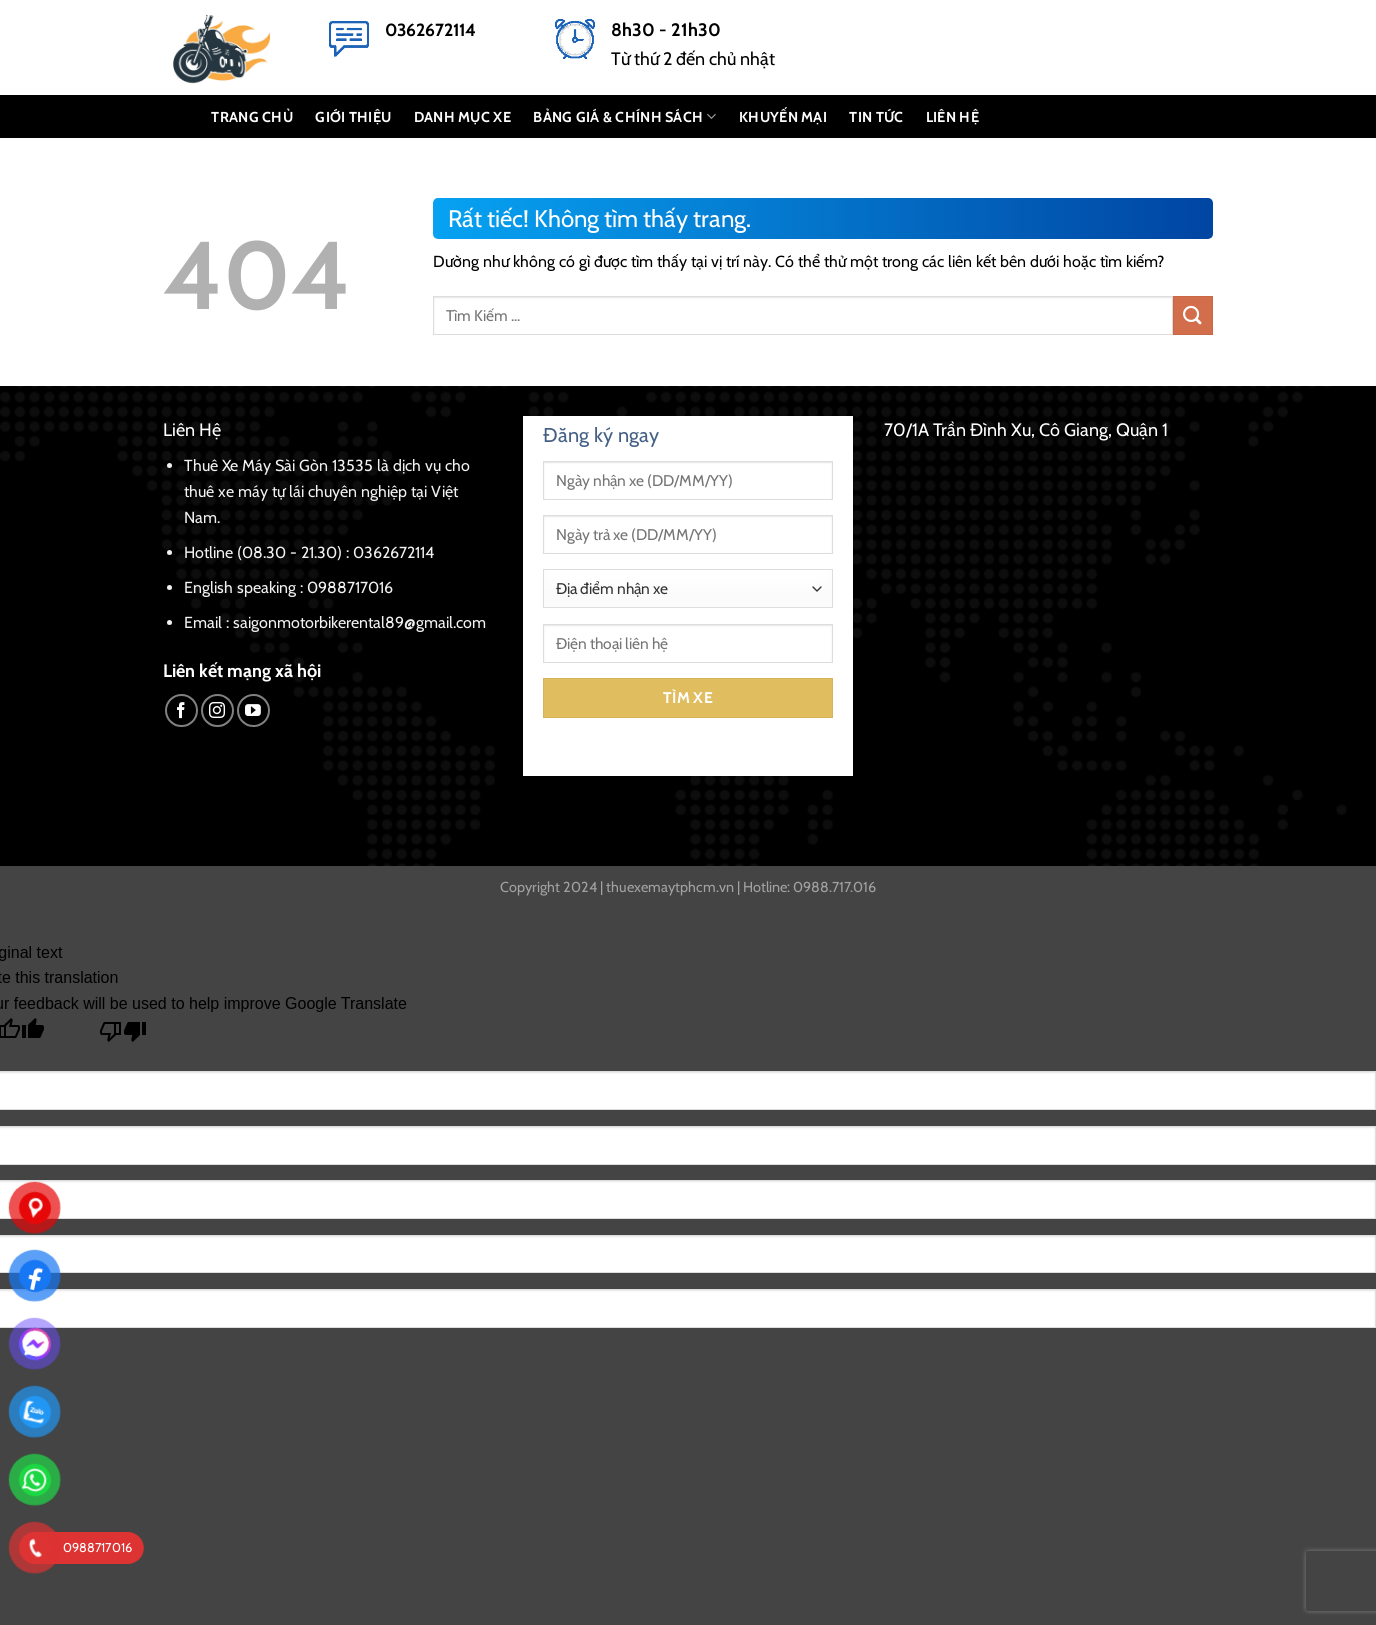 Image resolution: width=1376 pixels, height=1625 pixels. I want to click on LIÊN HỆ, so click(952, 117).